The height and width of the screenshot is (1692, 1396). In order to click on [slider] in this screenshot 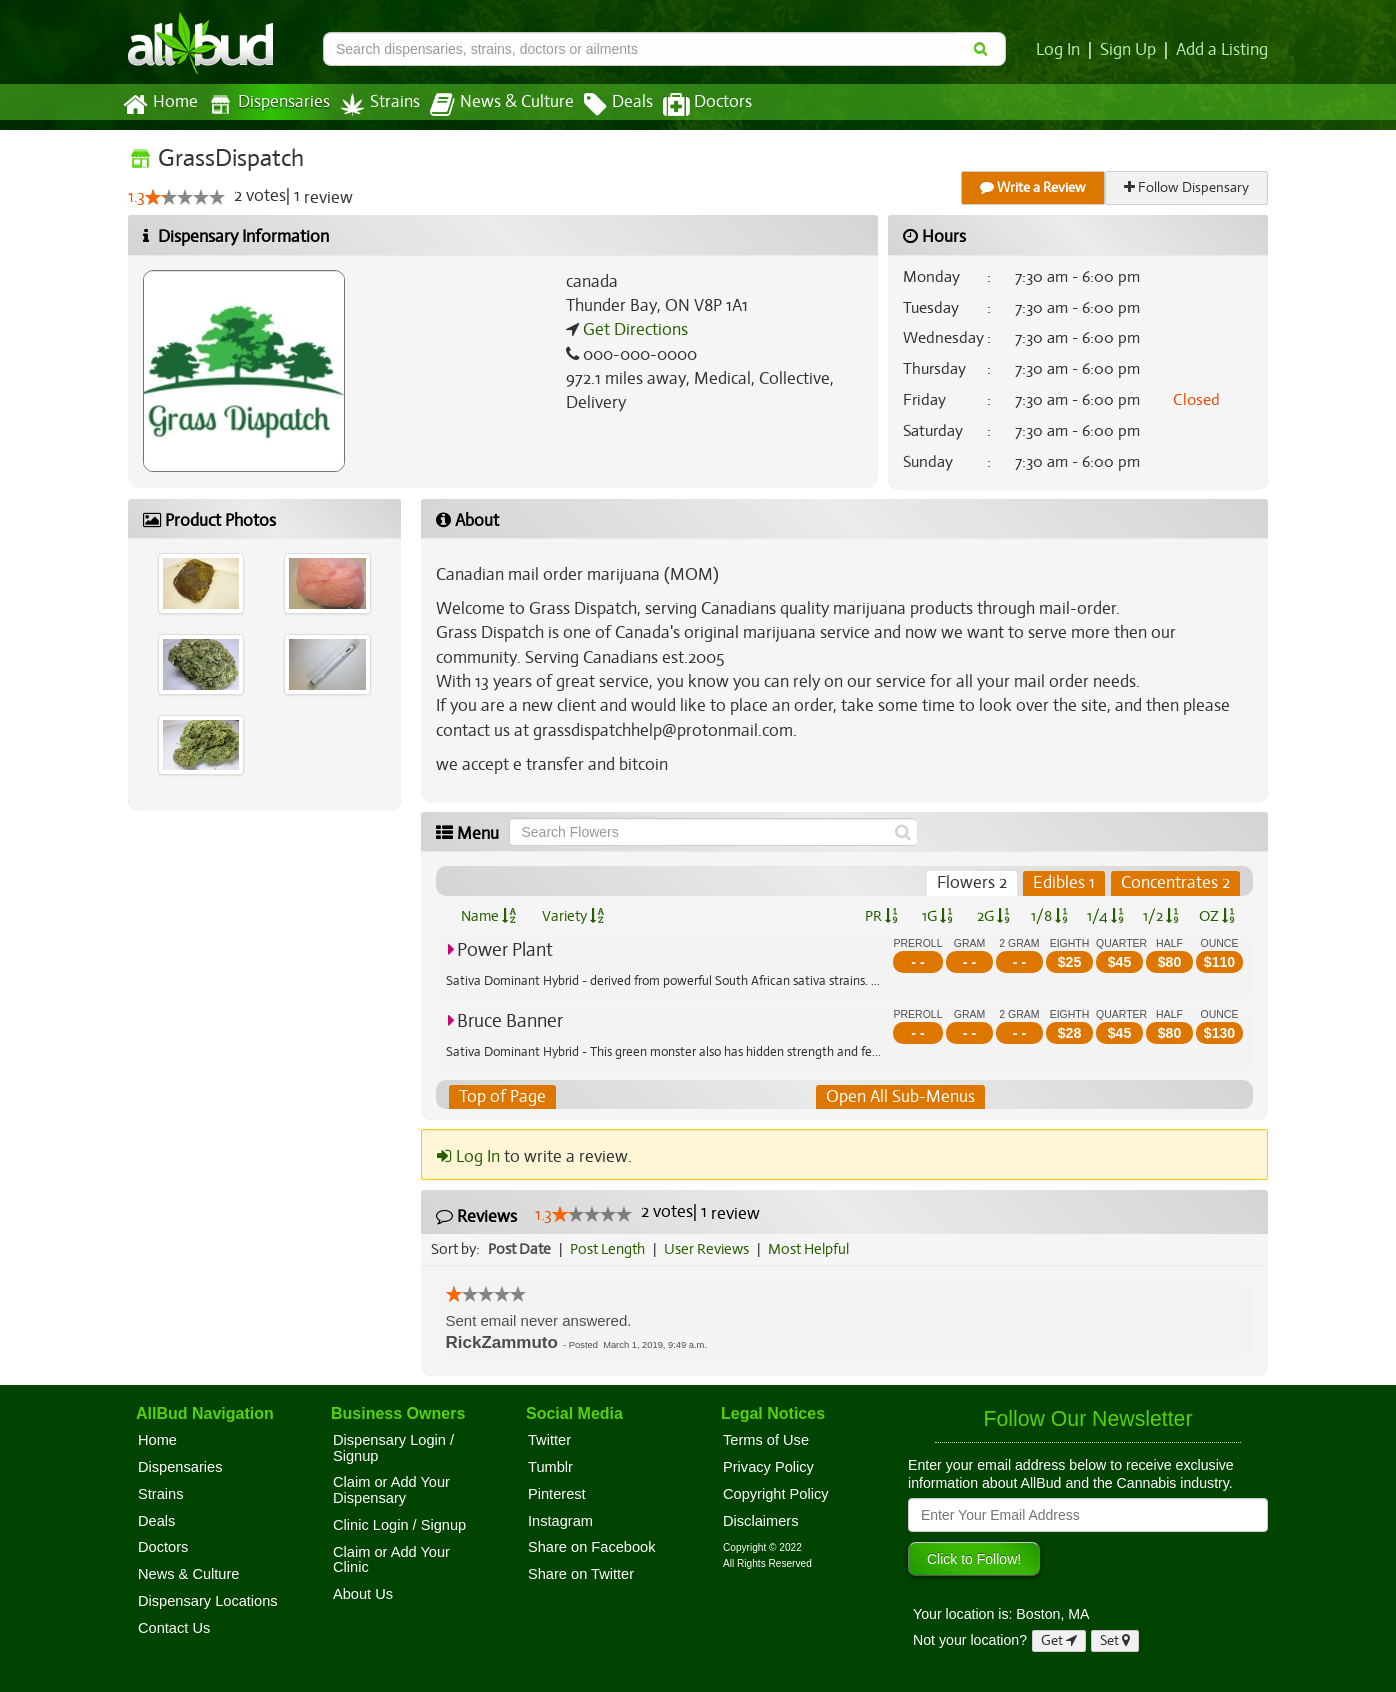, I will do `click(185, 198)`.